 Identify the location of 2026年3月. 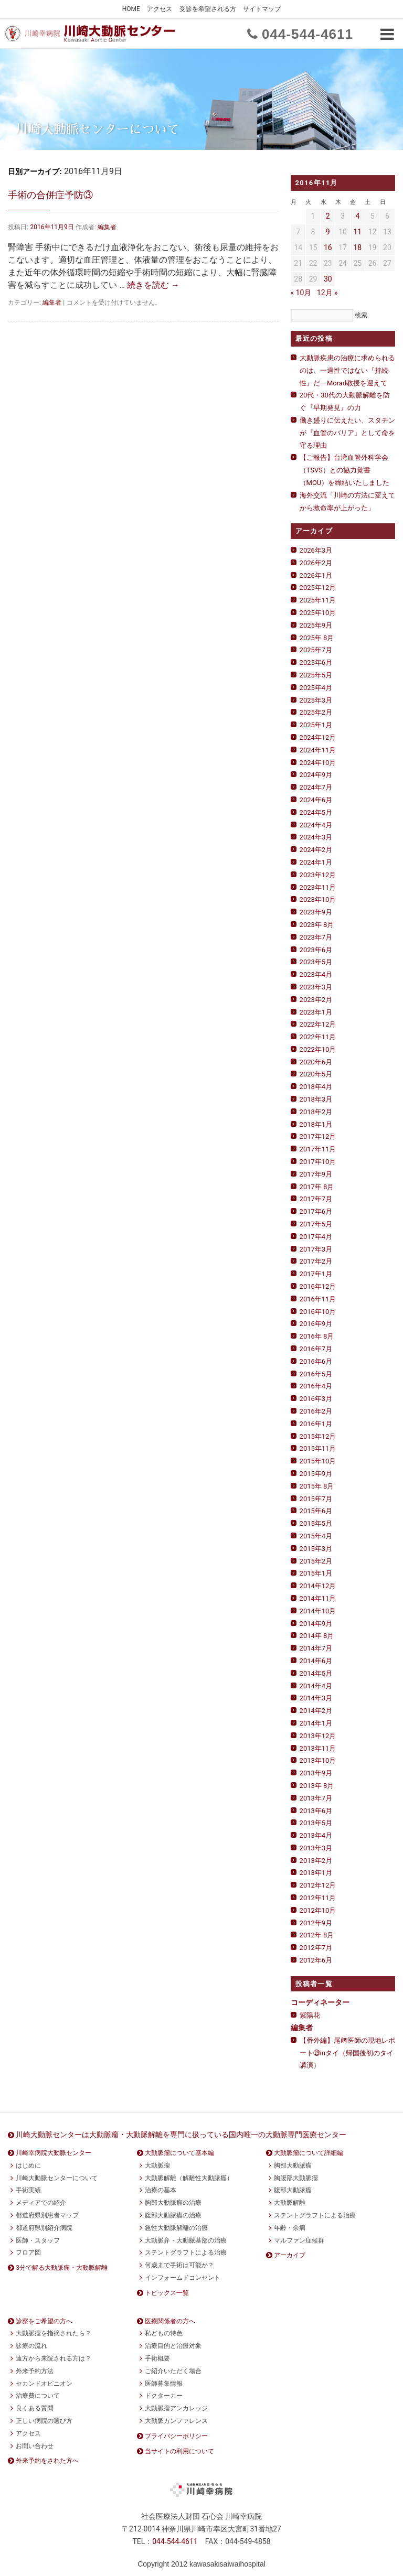
(316, 550).